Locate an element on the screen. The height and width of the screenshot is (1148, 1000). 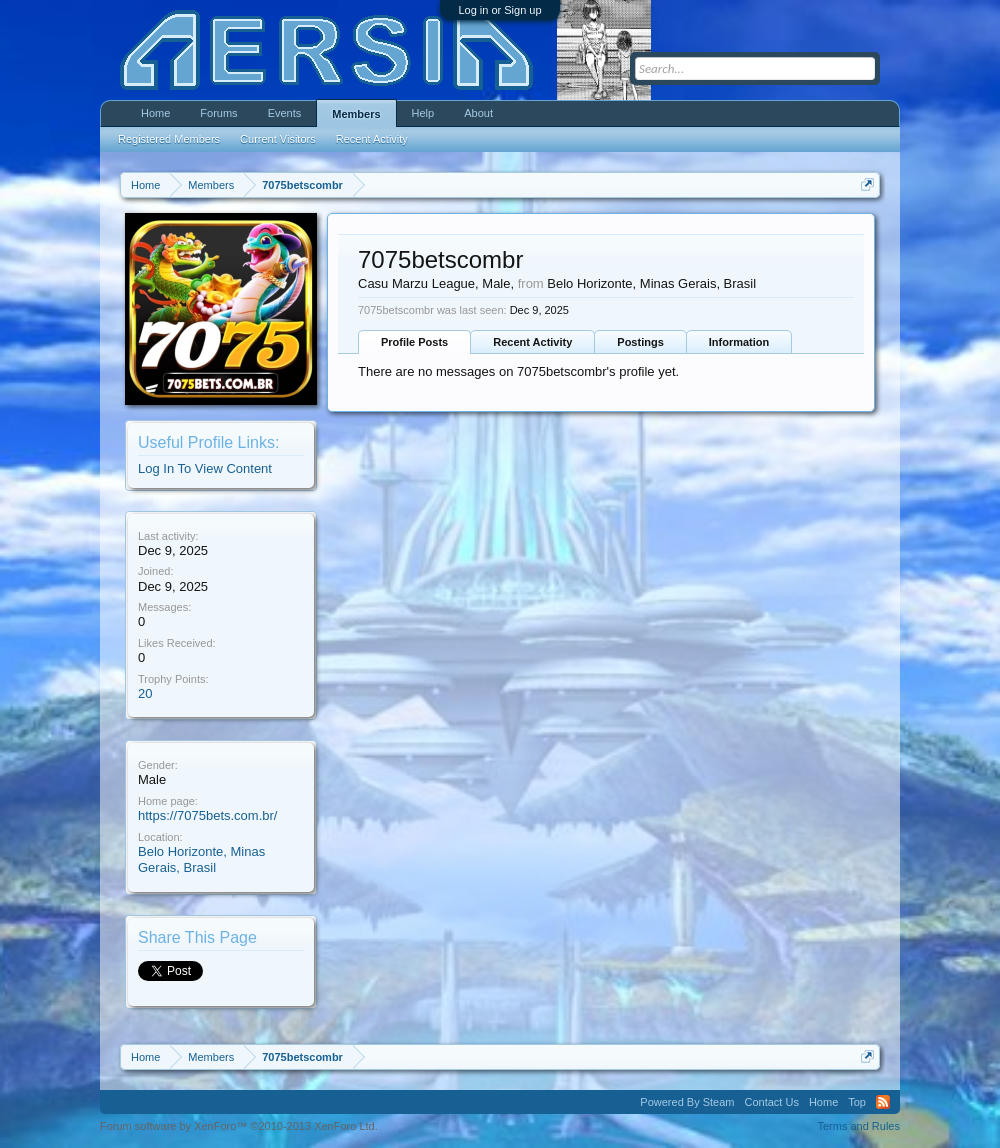
Powered By Steam is located at coordinates (687, 1102).